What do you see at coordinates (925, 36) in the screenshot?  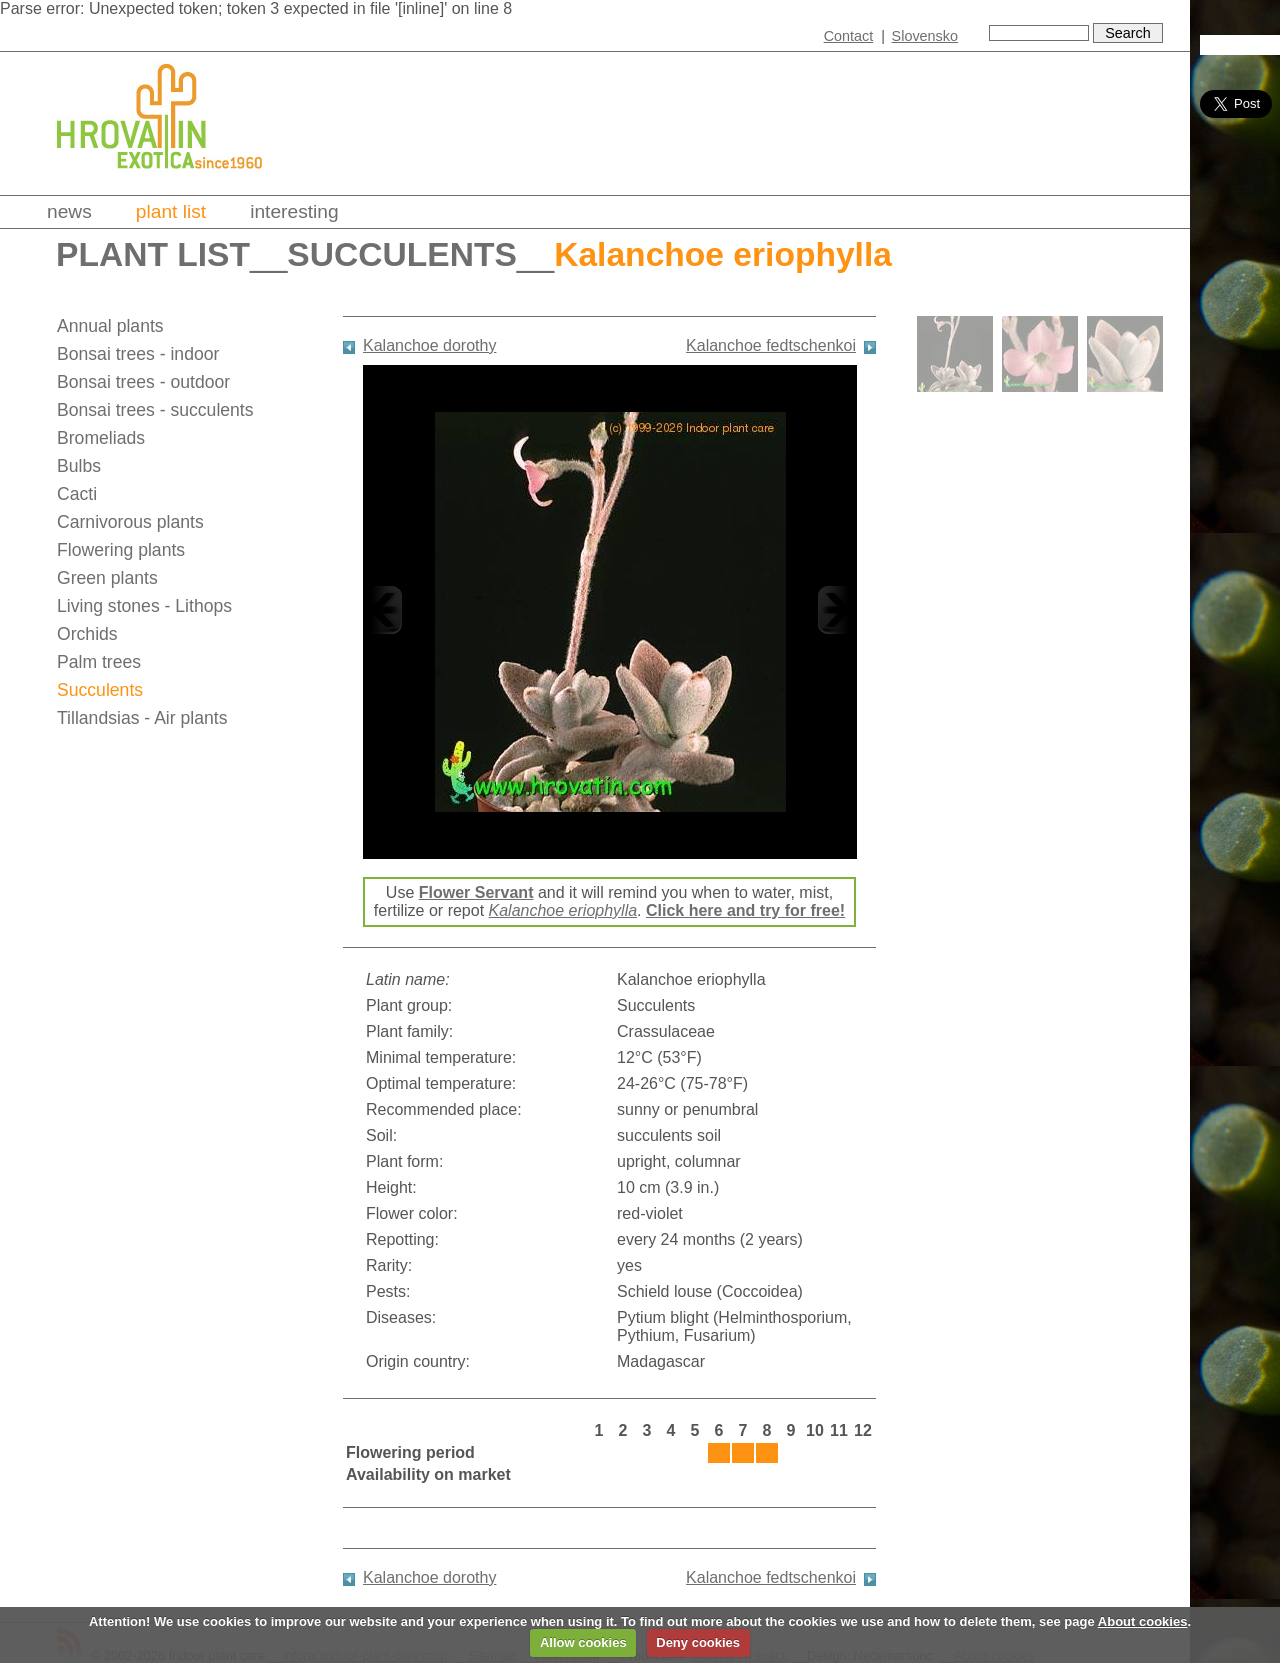 I see `Slovensko` at bounding box center [925, 36].